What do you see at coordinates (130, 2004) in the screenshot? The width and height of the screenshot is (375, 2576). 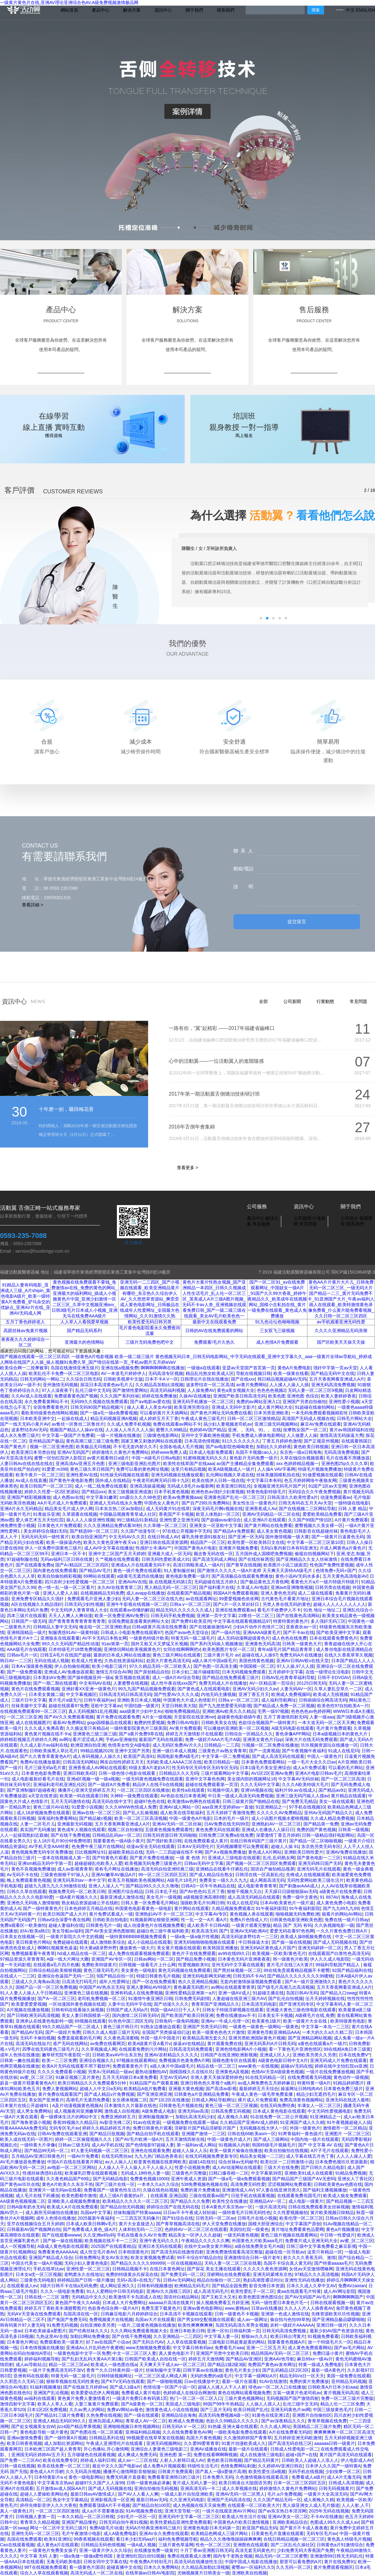 I see `人妻中出无码中字在线` at bounding box center [130, 2004].